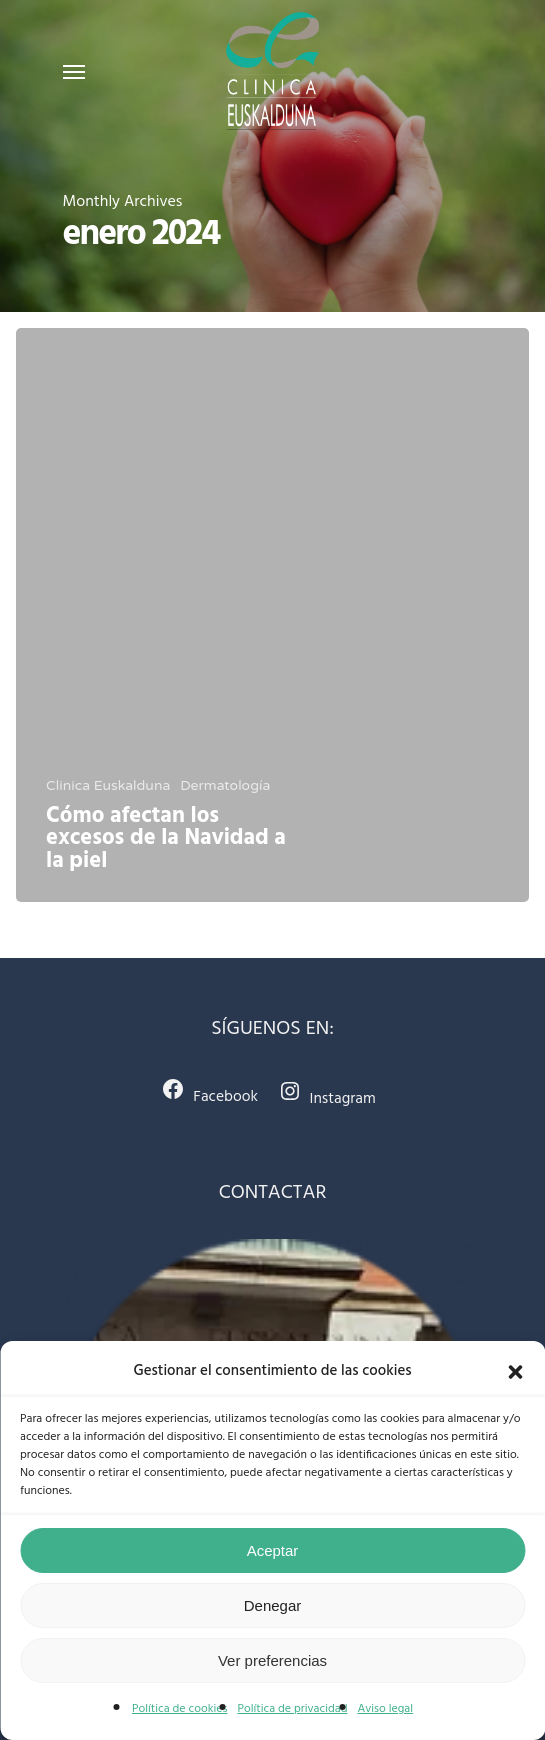  What do you see at coordinates (272, 1660) in the screenshot?
I see `Ver preferencias` at bounding box center [272, 1660].